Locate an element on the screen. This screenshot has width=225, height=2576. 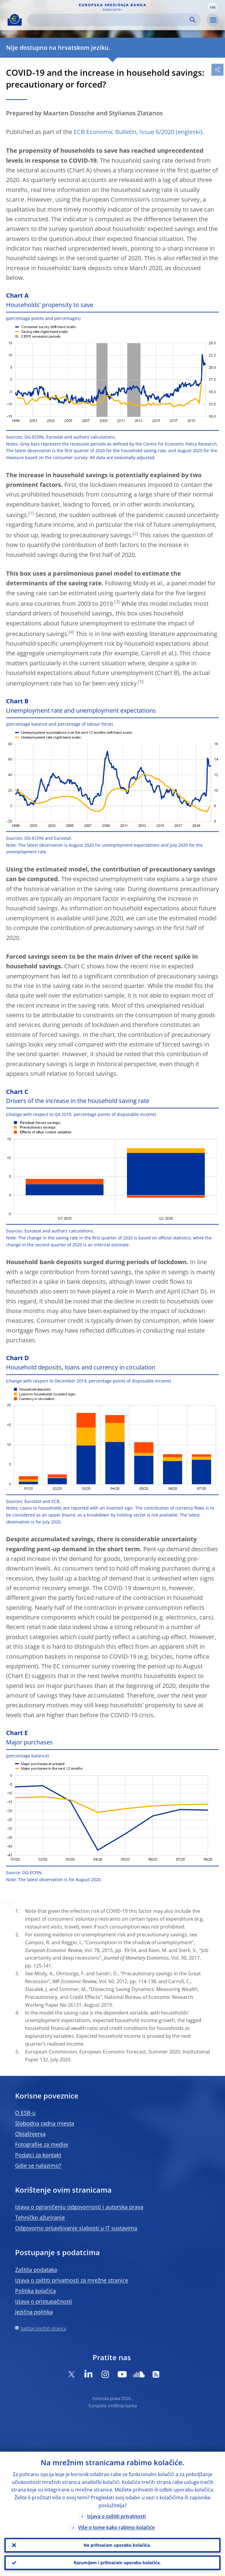
Razumijem i prihvaćam uporabu kolačića. is located at coordinates (117, 2562).